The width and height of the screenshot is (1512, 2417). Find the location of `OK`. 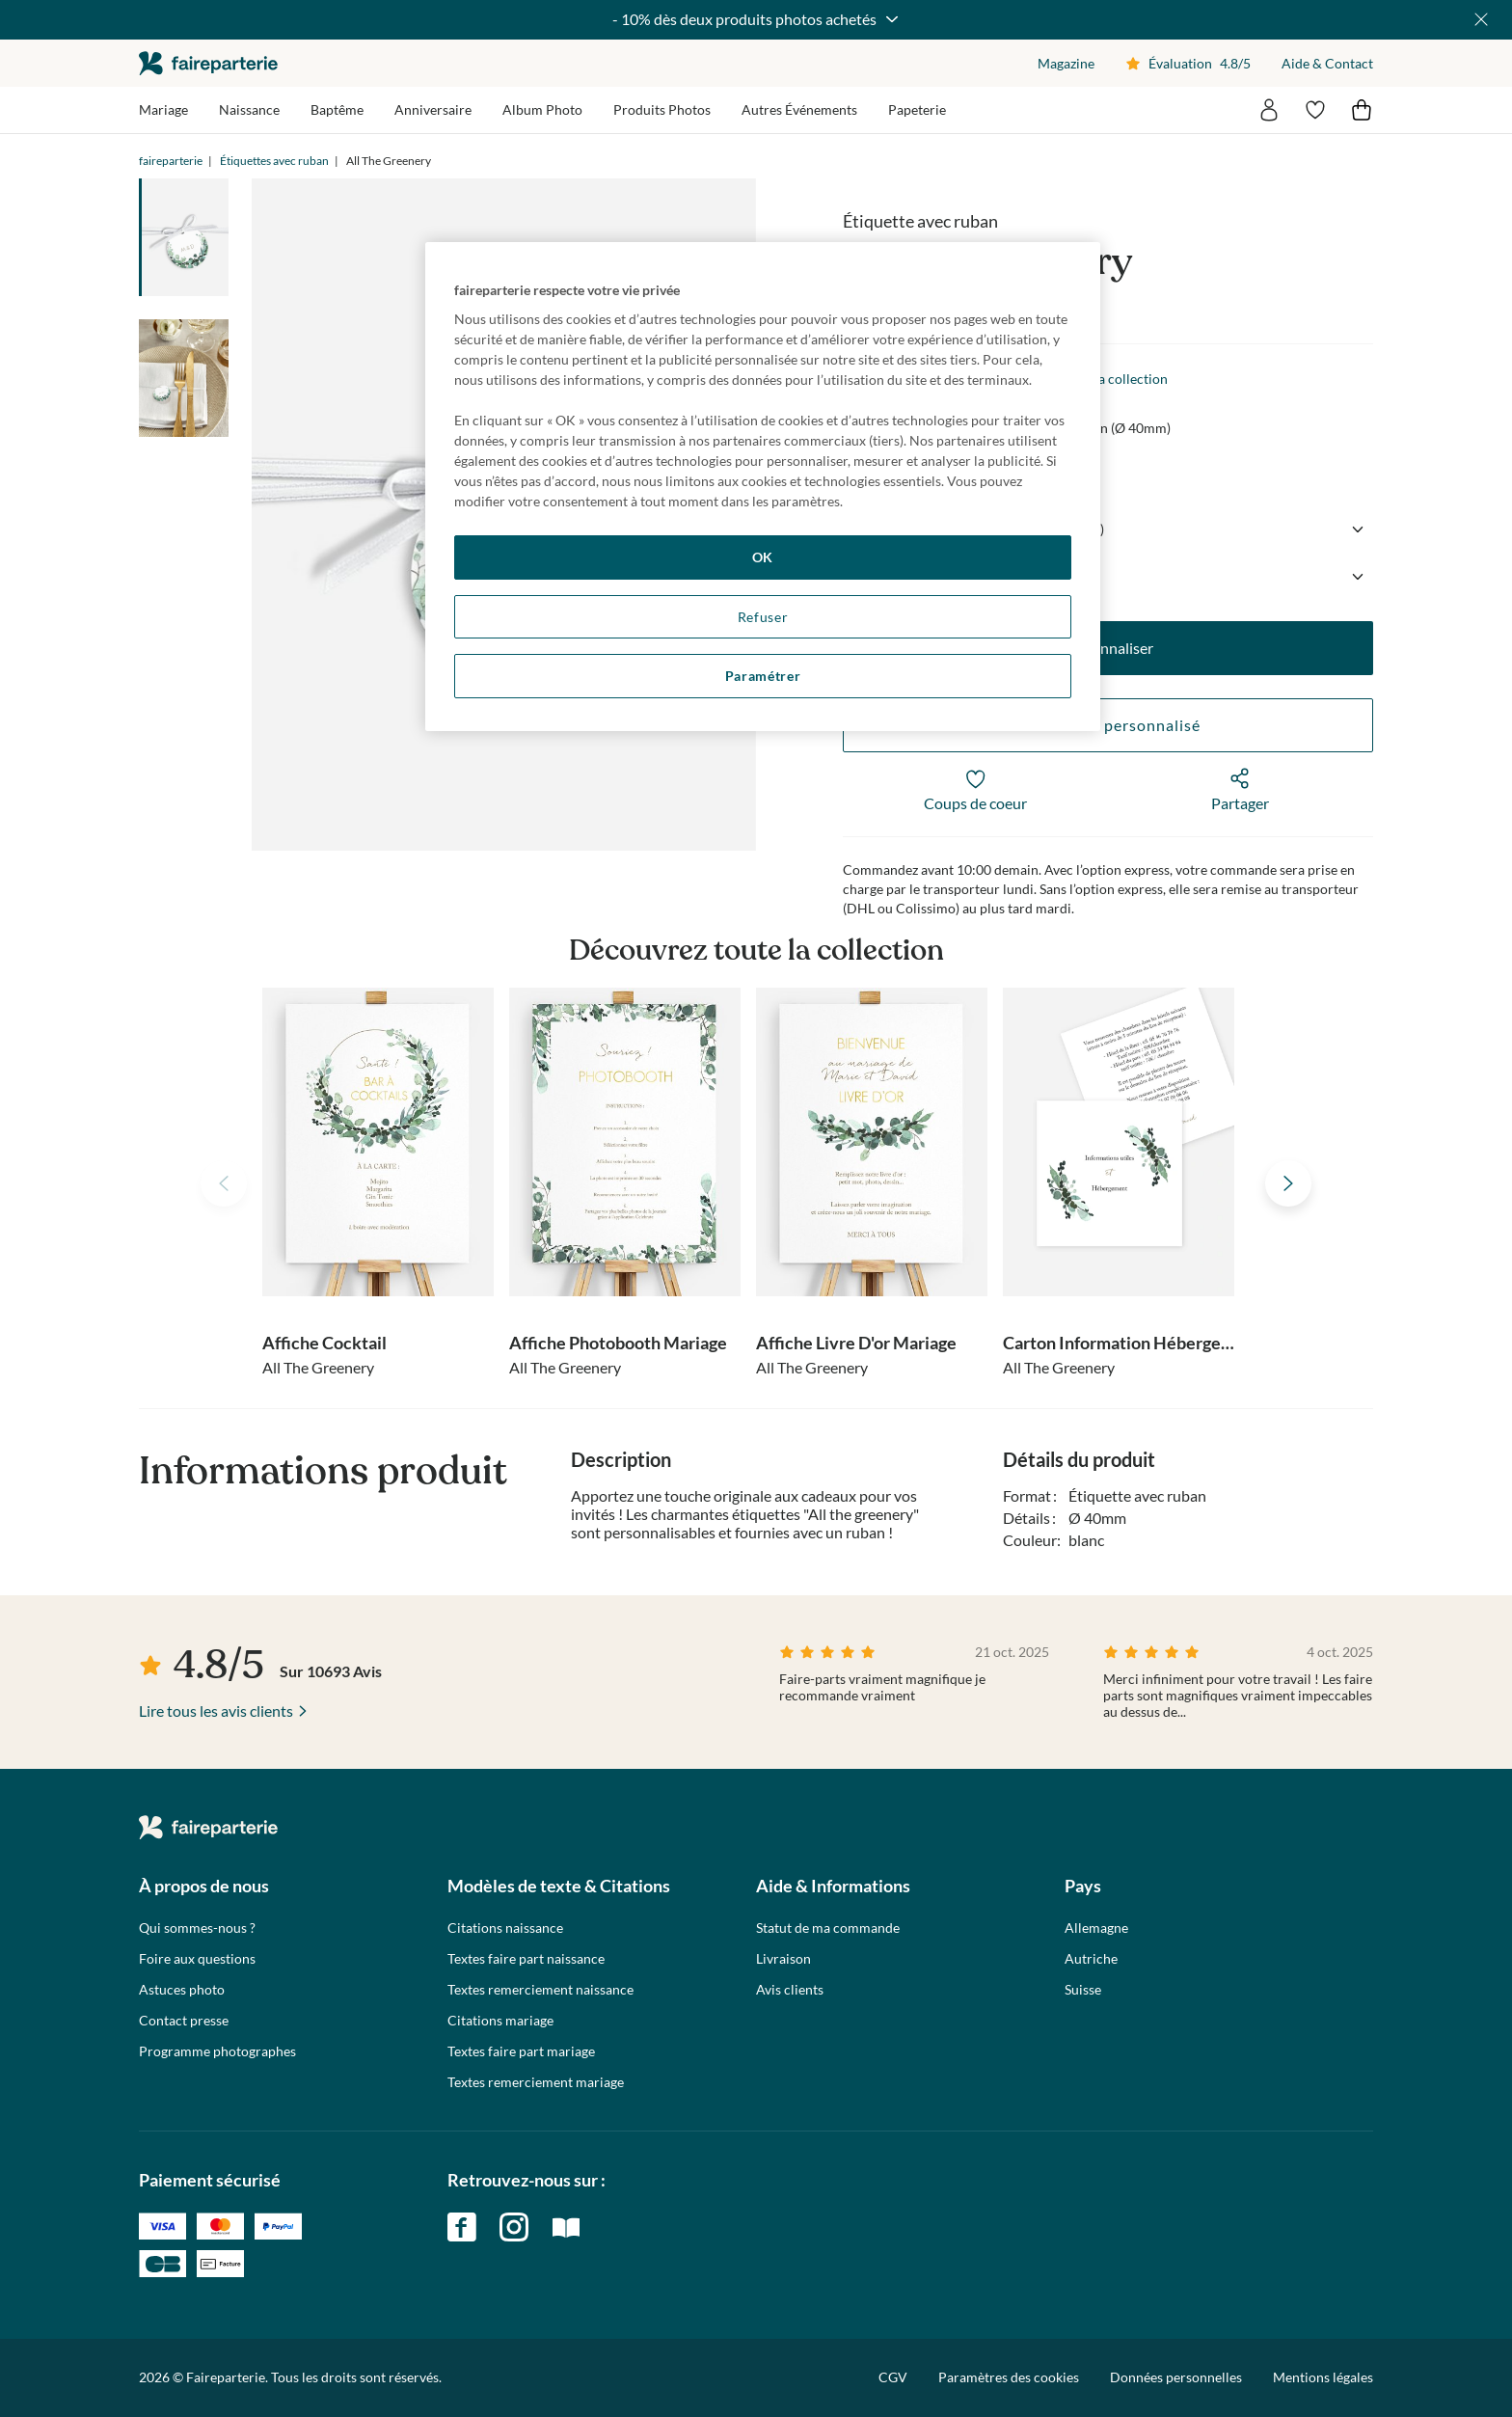

OK is located at coordinates (762, 557).